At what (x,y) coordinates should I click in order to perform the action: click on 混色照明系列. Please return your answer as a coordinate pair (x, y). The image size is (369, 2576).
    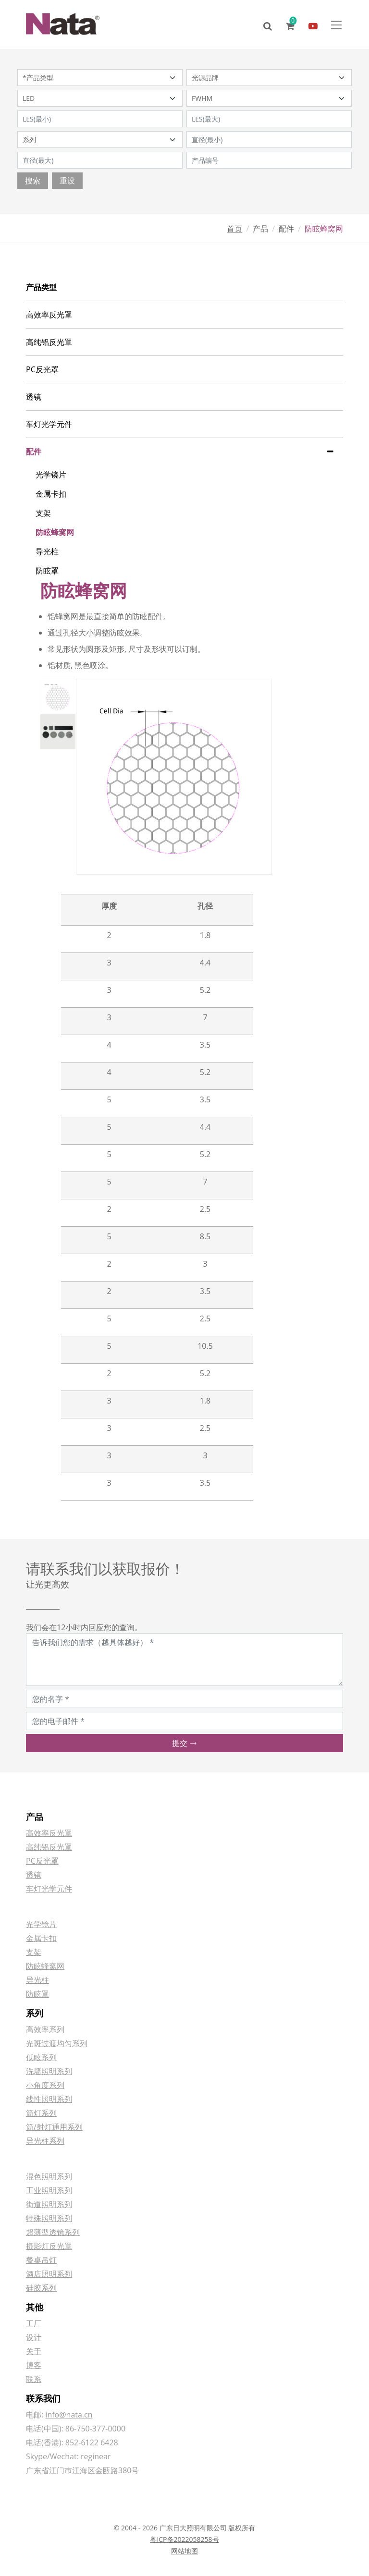
    Looking at the image, I should click on (49, 2176).